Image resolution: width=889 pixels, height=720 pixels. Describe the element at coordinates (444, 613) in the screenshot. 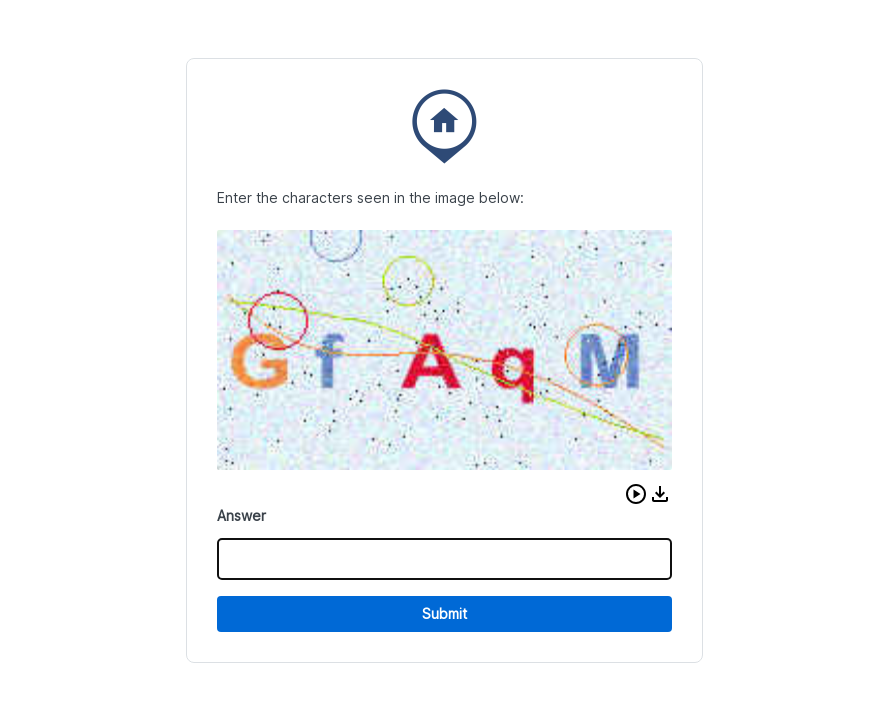

I see `Submit` at that location.